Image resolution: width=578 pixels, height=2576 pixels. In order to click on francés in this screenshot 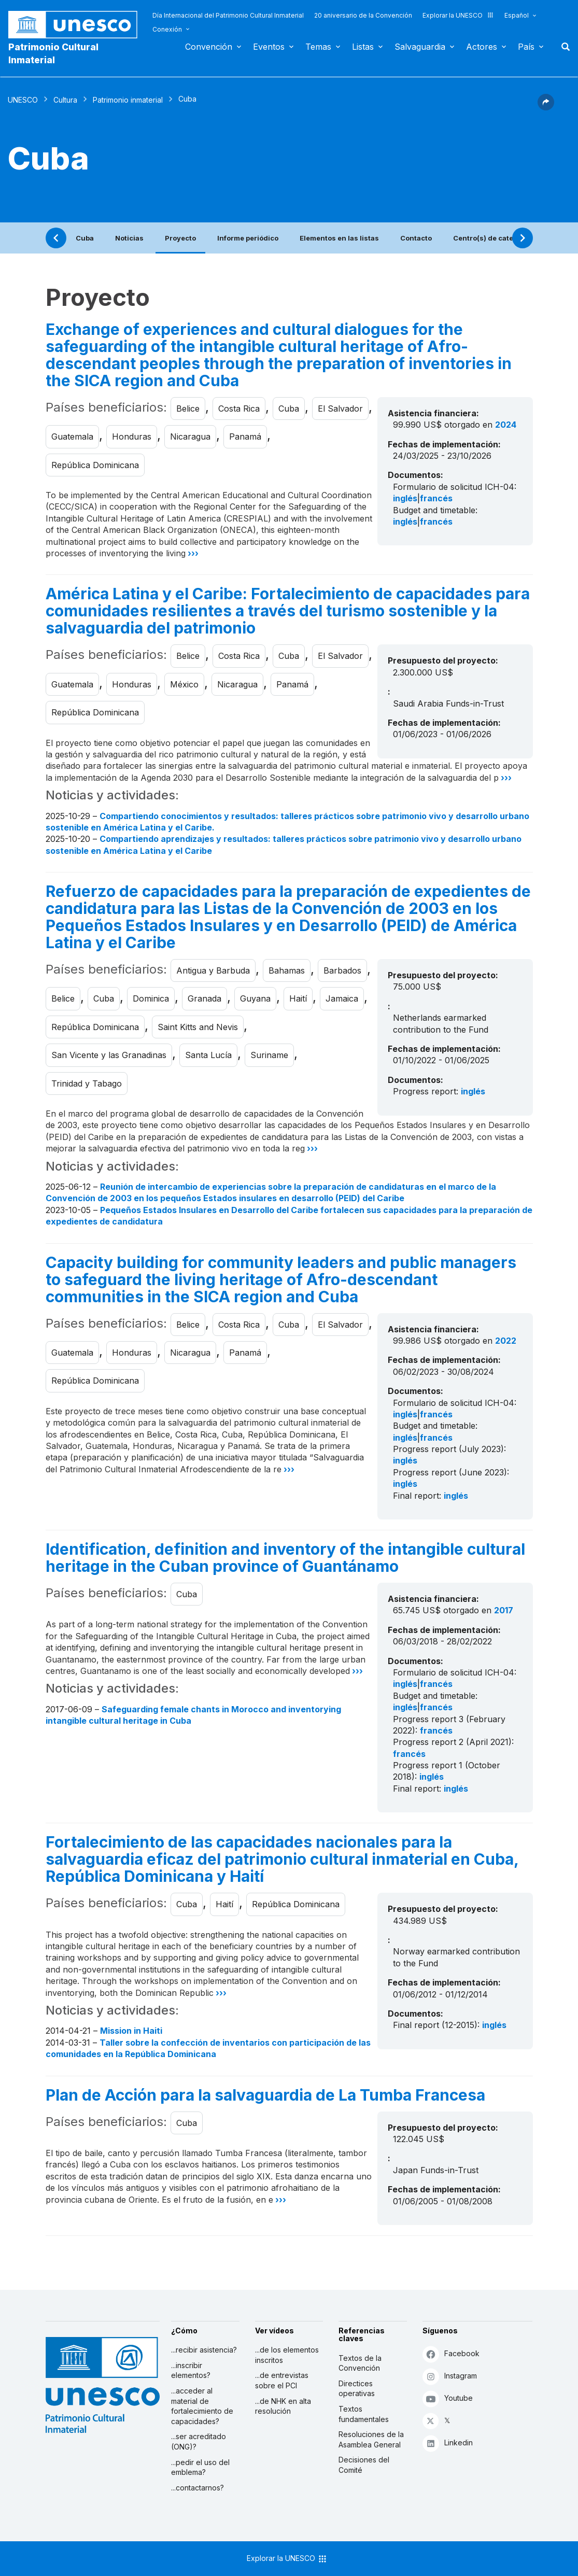, I will do `click(436, 498)`.